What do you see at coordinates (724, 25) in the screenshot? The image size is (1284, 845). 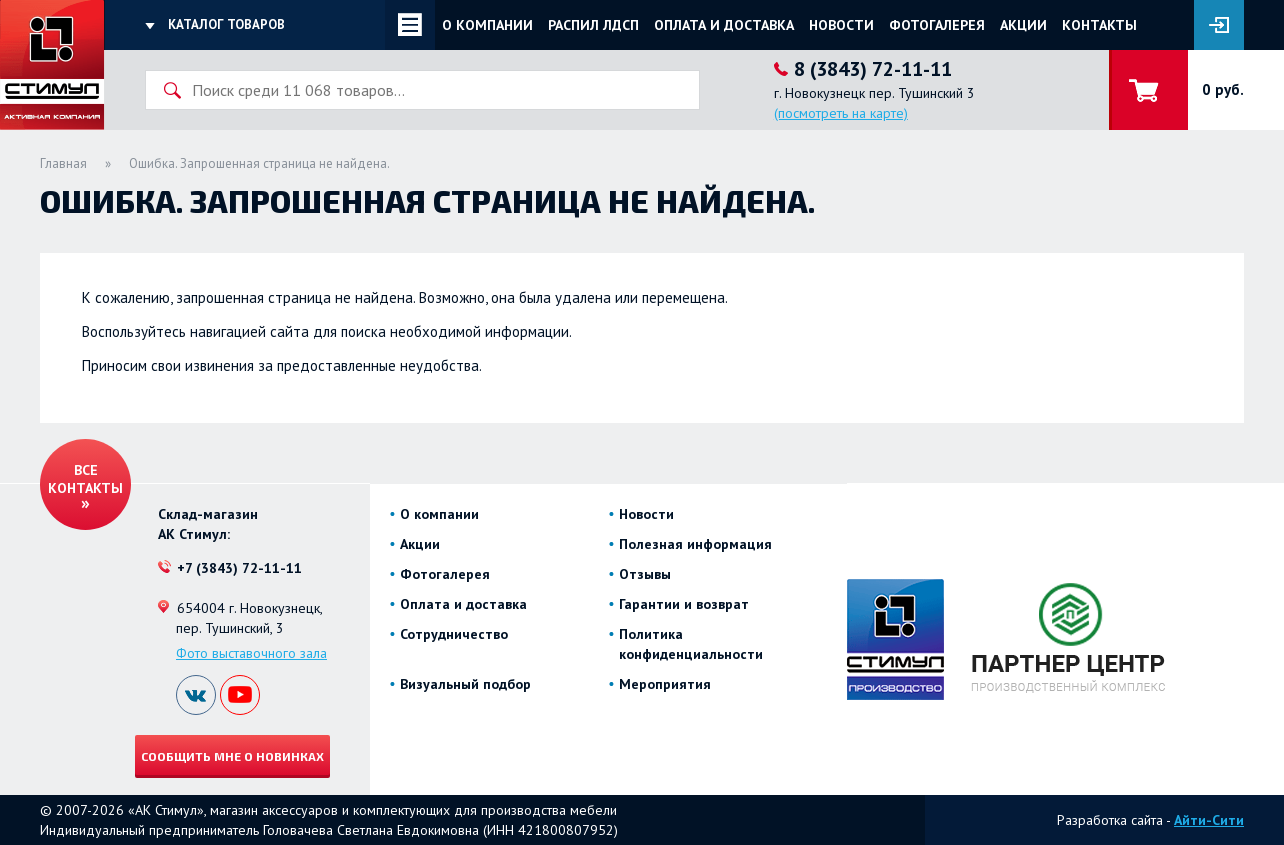 I see `Оплата и доставка` at bounding box center [724, 25].